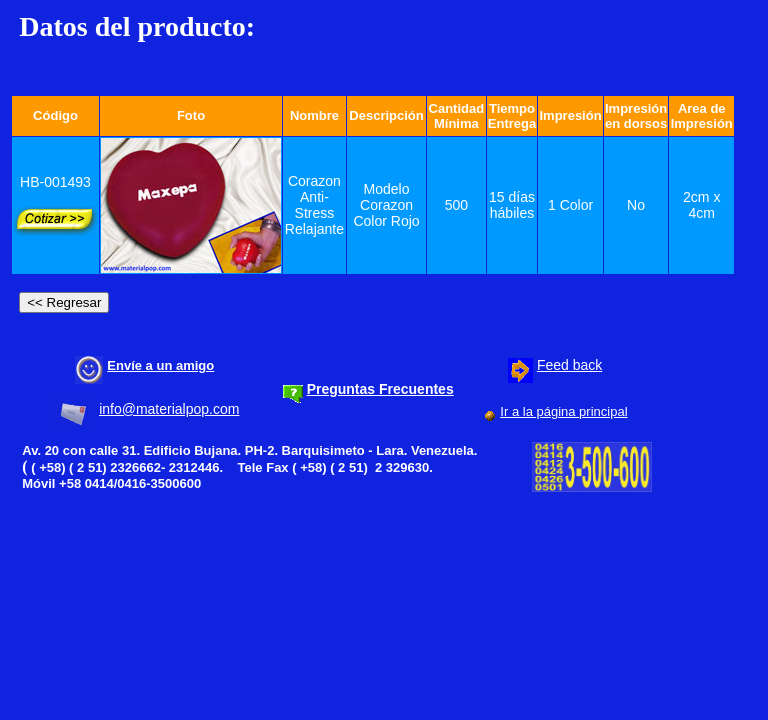  Describe the element at coordinates (169, 409) in the screenshot. I see `info@materialpop.com` at that location.